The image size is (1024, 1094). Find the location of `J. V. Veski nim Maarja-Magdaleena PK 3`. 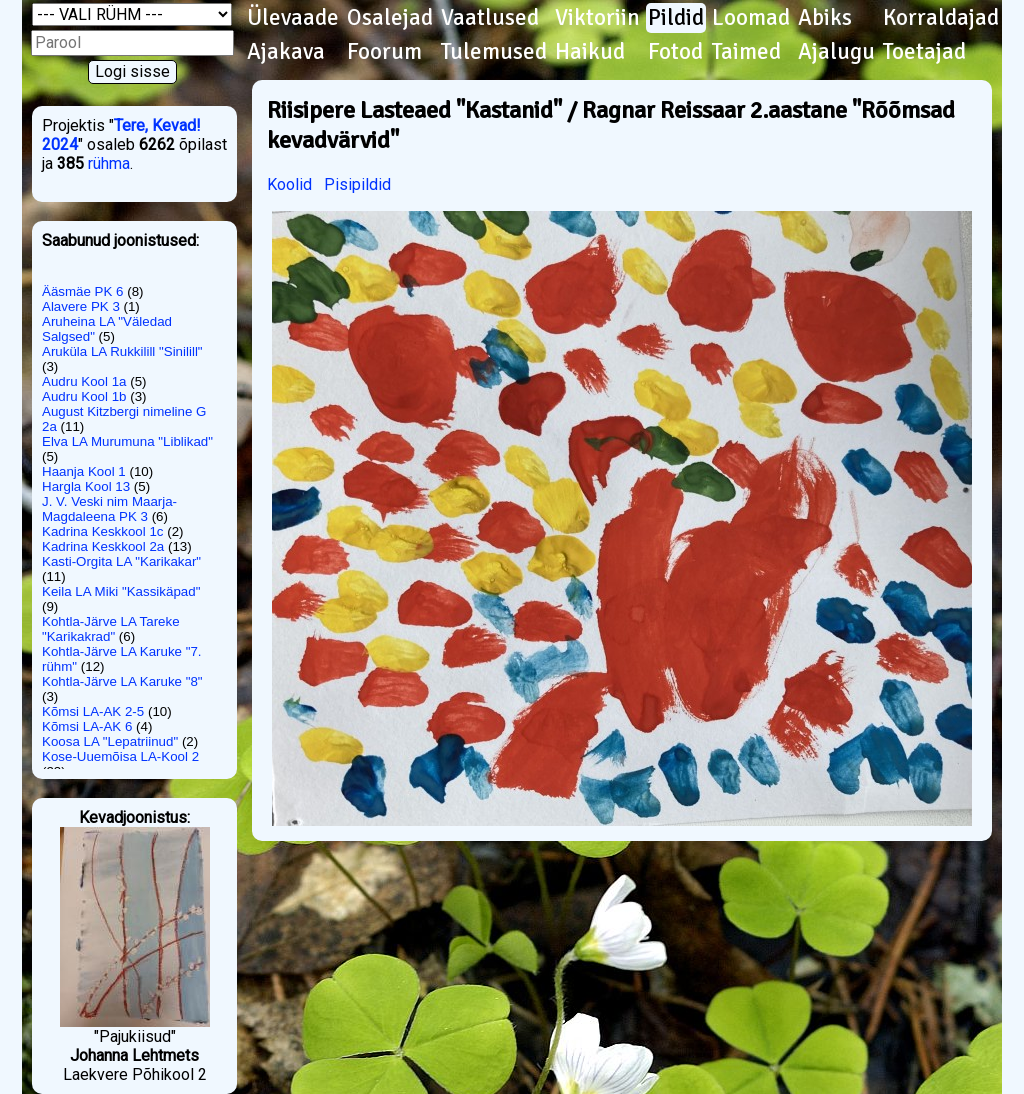

J. V. Veski nim Maarja-Magdaleena PK 3 is located at coordinates (109, 509).